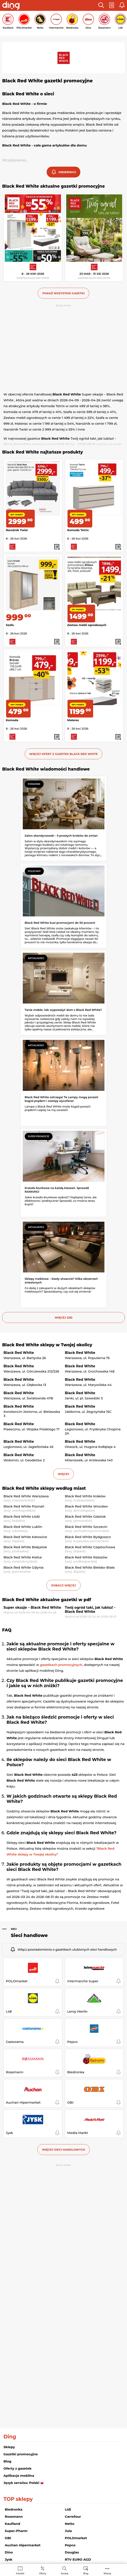 The width and height of the screenshot is (127, 2576). I want to click on [Przejdz na stronę główną], so click(11, 6).